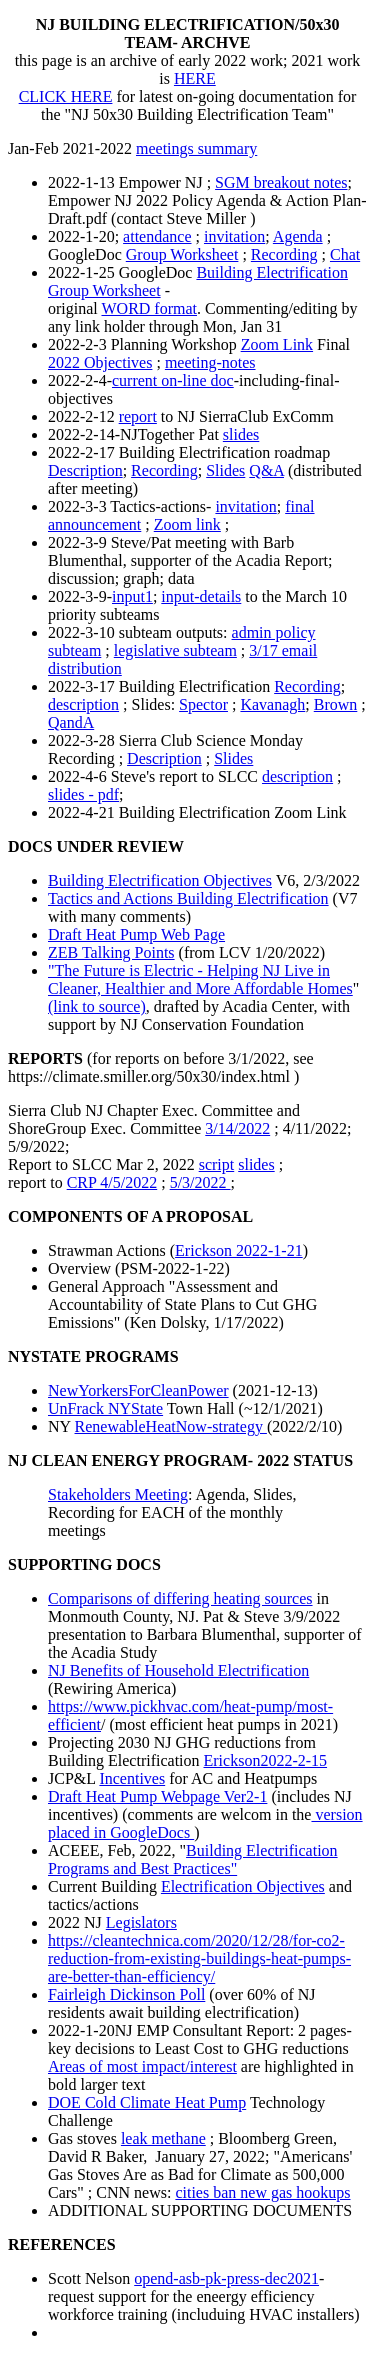 This screenshot has width=375, height=2358. I want to click on slides - pdf, so click(83, 794).